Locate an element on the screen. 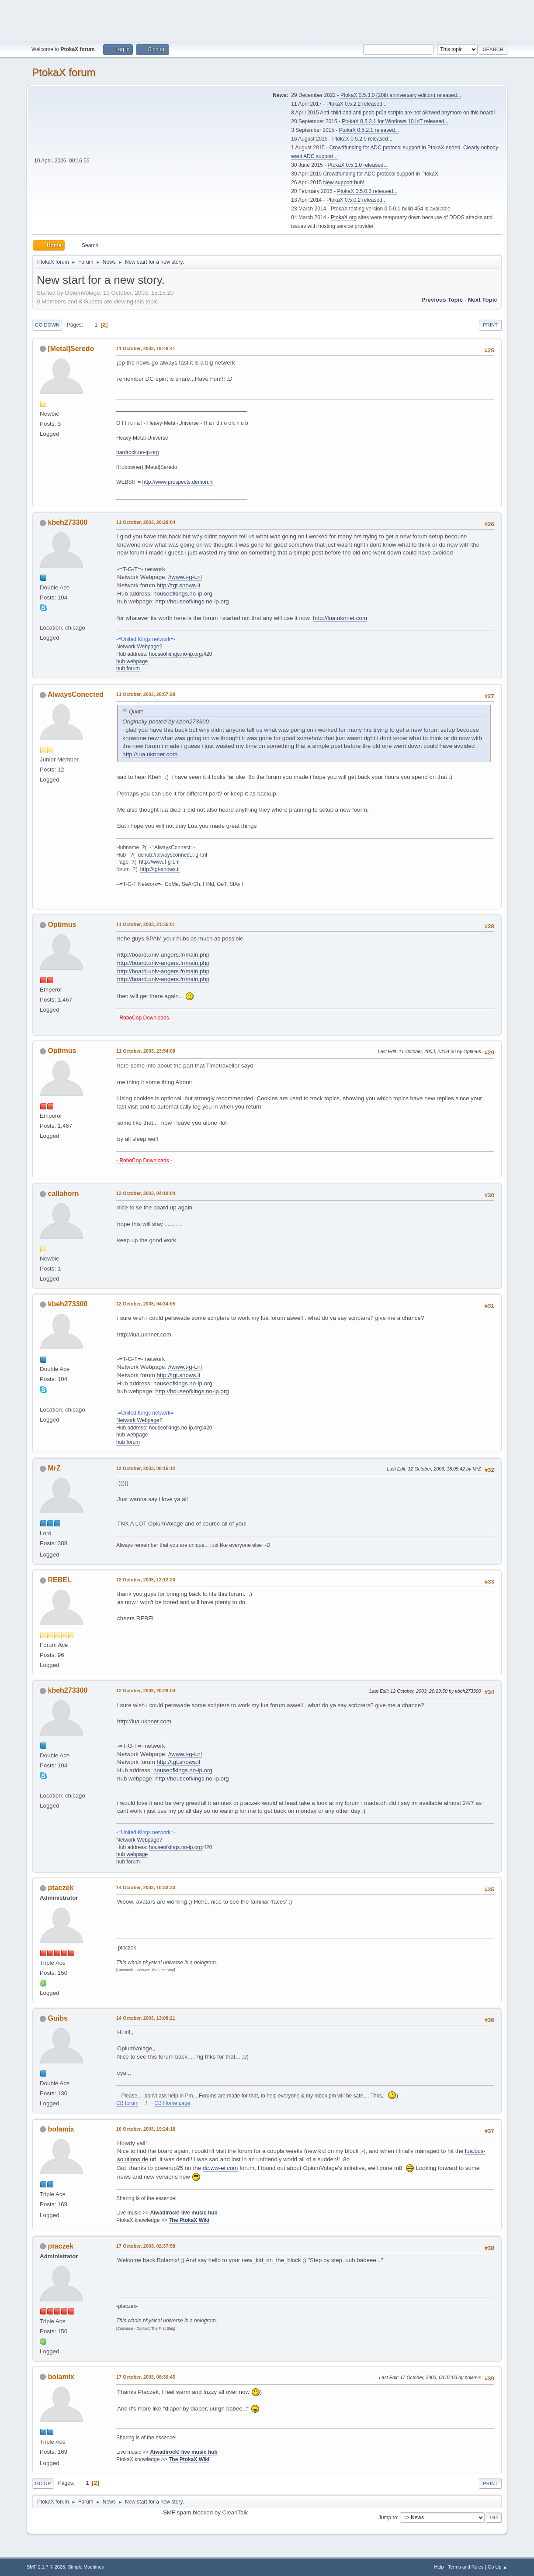 This screenshot has width=534, height=2576. hardrock.no-ip.org is located at coordinates (137, 452).